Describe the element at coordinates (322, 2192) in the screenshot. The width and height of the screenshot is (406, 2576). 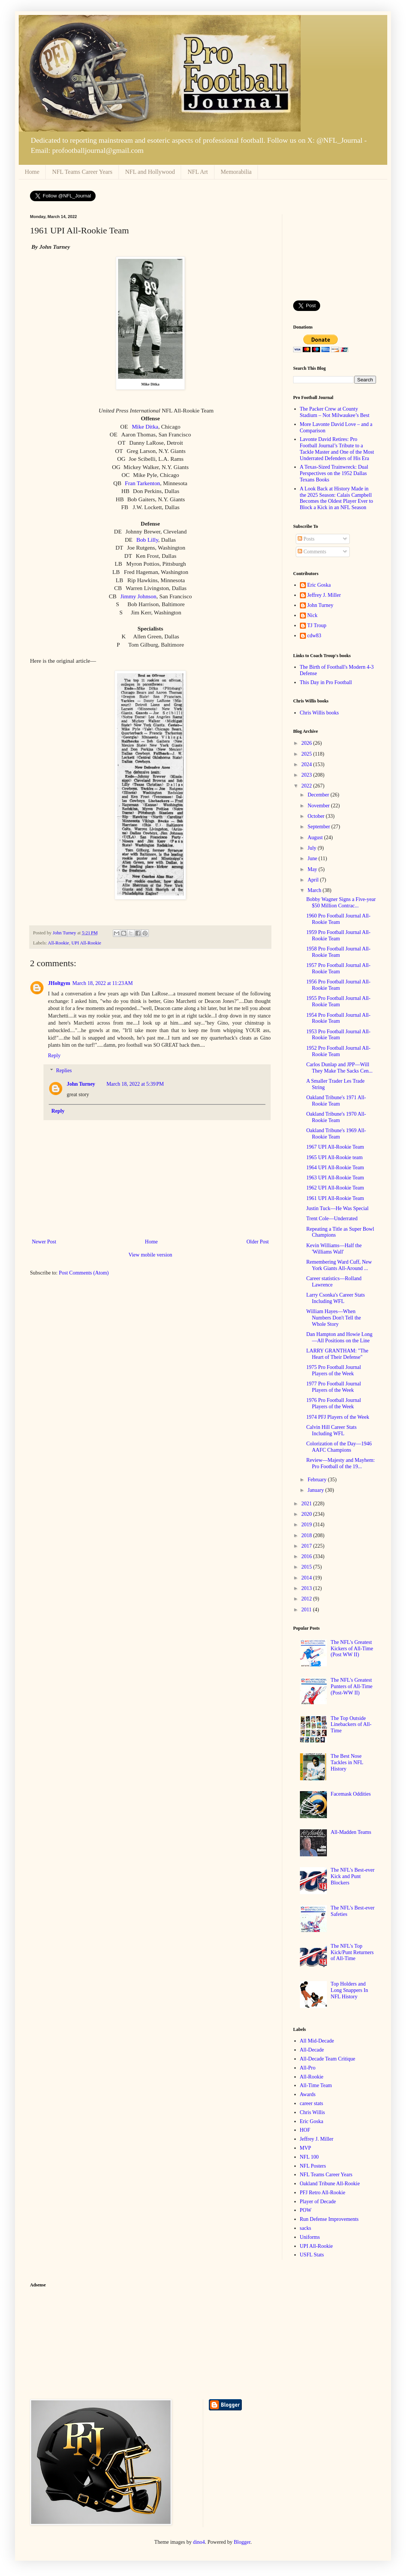
I see `PFJ Retro All-Rookie` at that location.